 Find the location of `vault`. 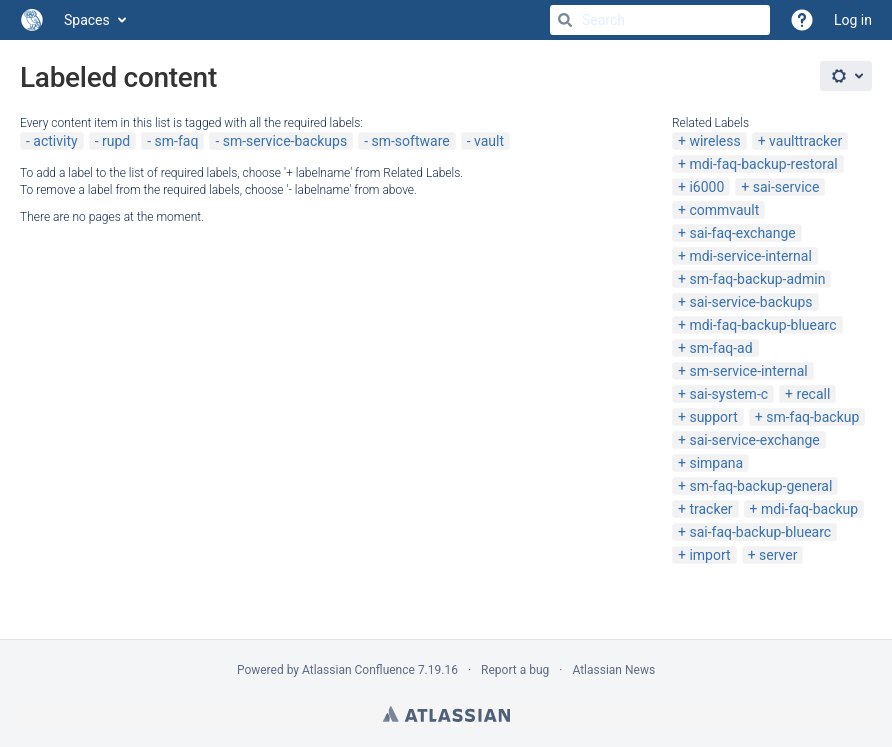

vault is located at coordinates (489, 141).